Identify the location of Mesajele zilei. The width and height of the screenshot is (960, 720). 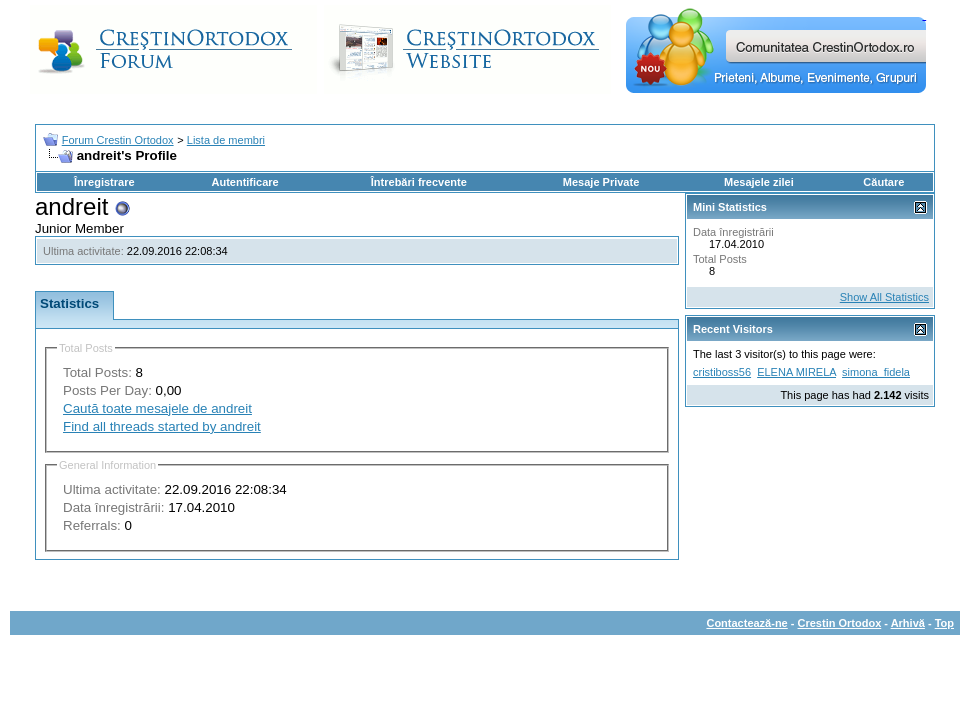
(759, 182).